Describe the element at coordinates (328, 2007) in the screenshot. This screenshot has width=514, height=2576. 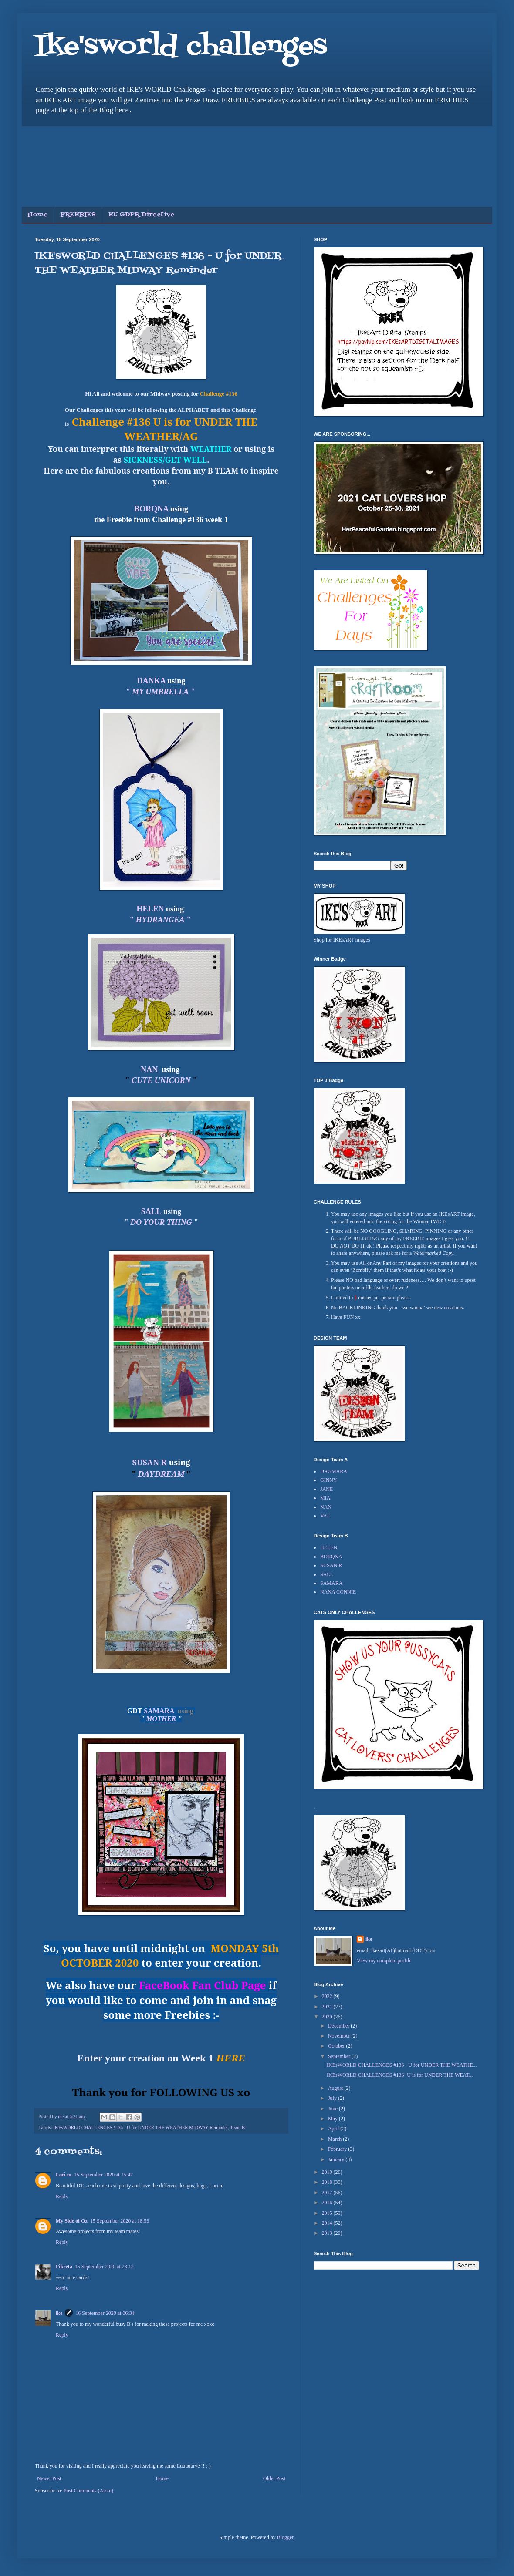
I see `2021` at that location.